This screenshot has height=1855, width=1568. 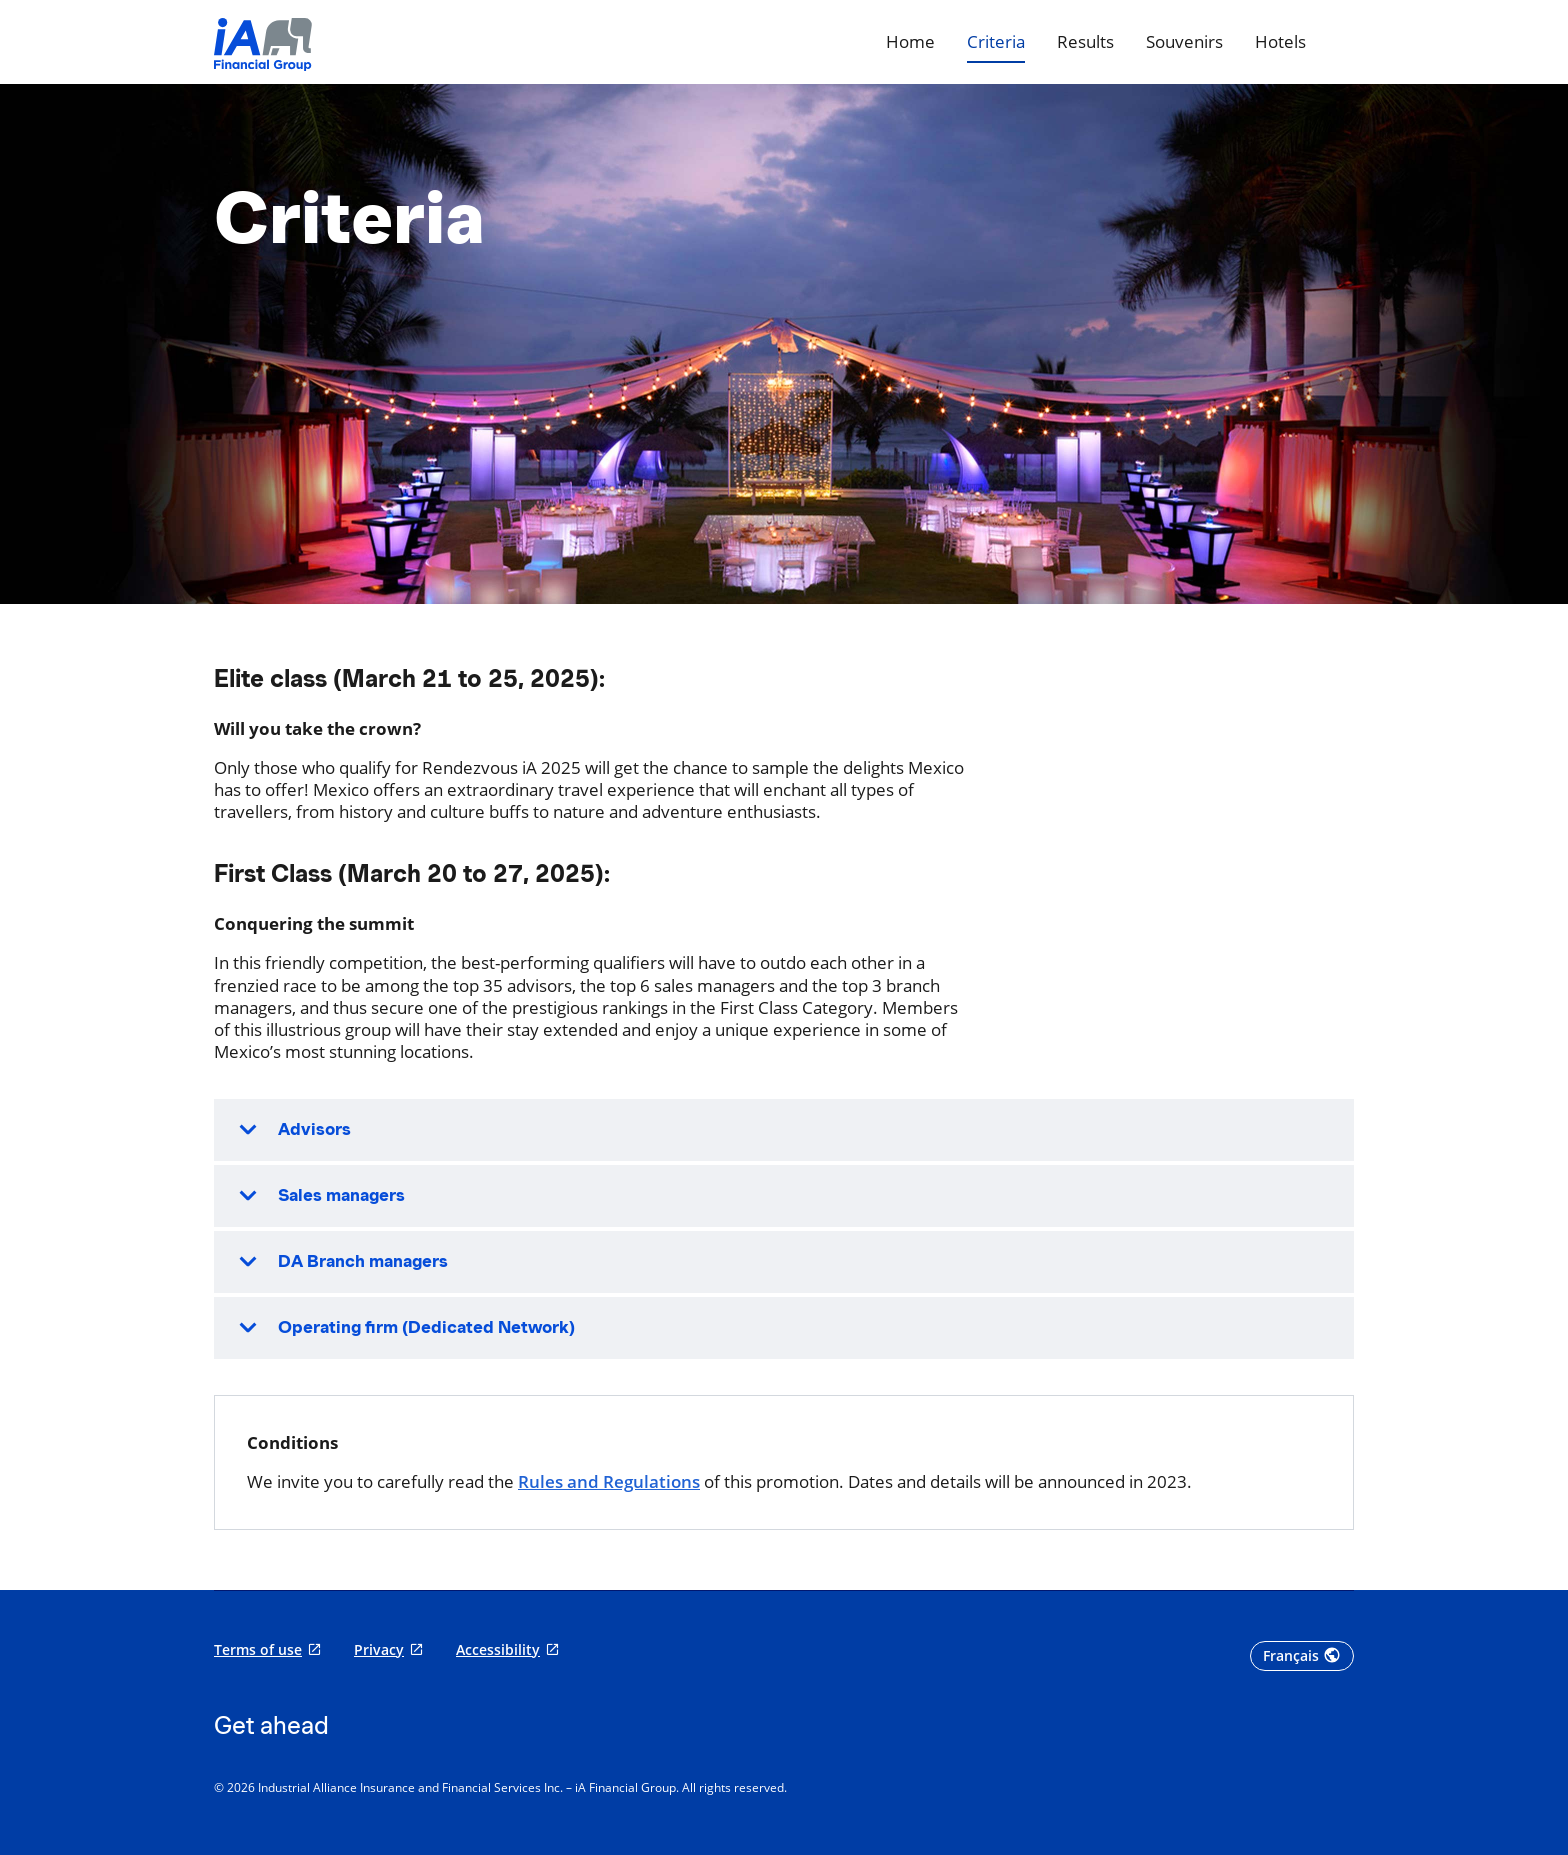 What do you see at coordinates (996, 42) in the screenshot?
I see `[Criteria]` at bounding box center [996, 42].